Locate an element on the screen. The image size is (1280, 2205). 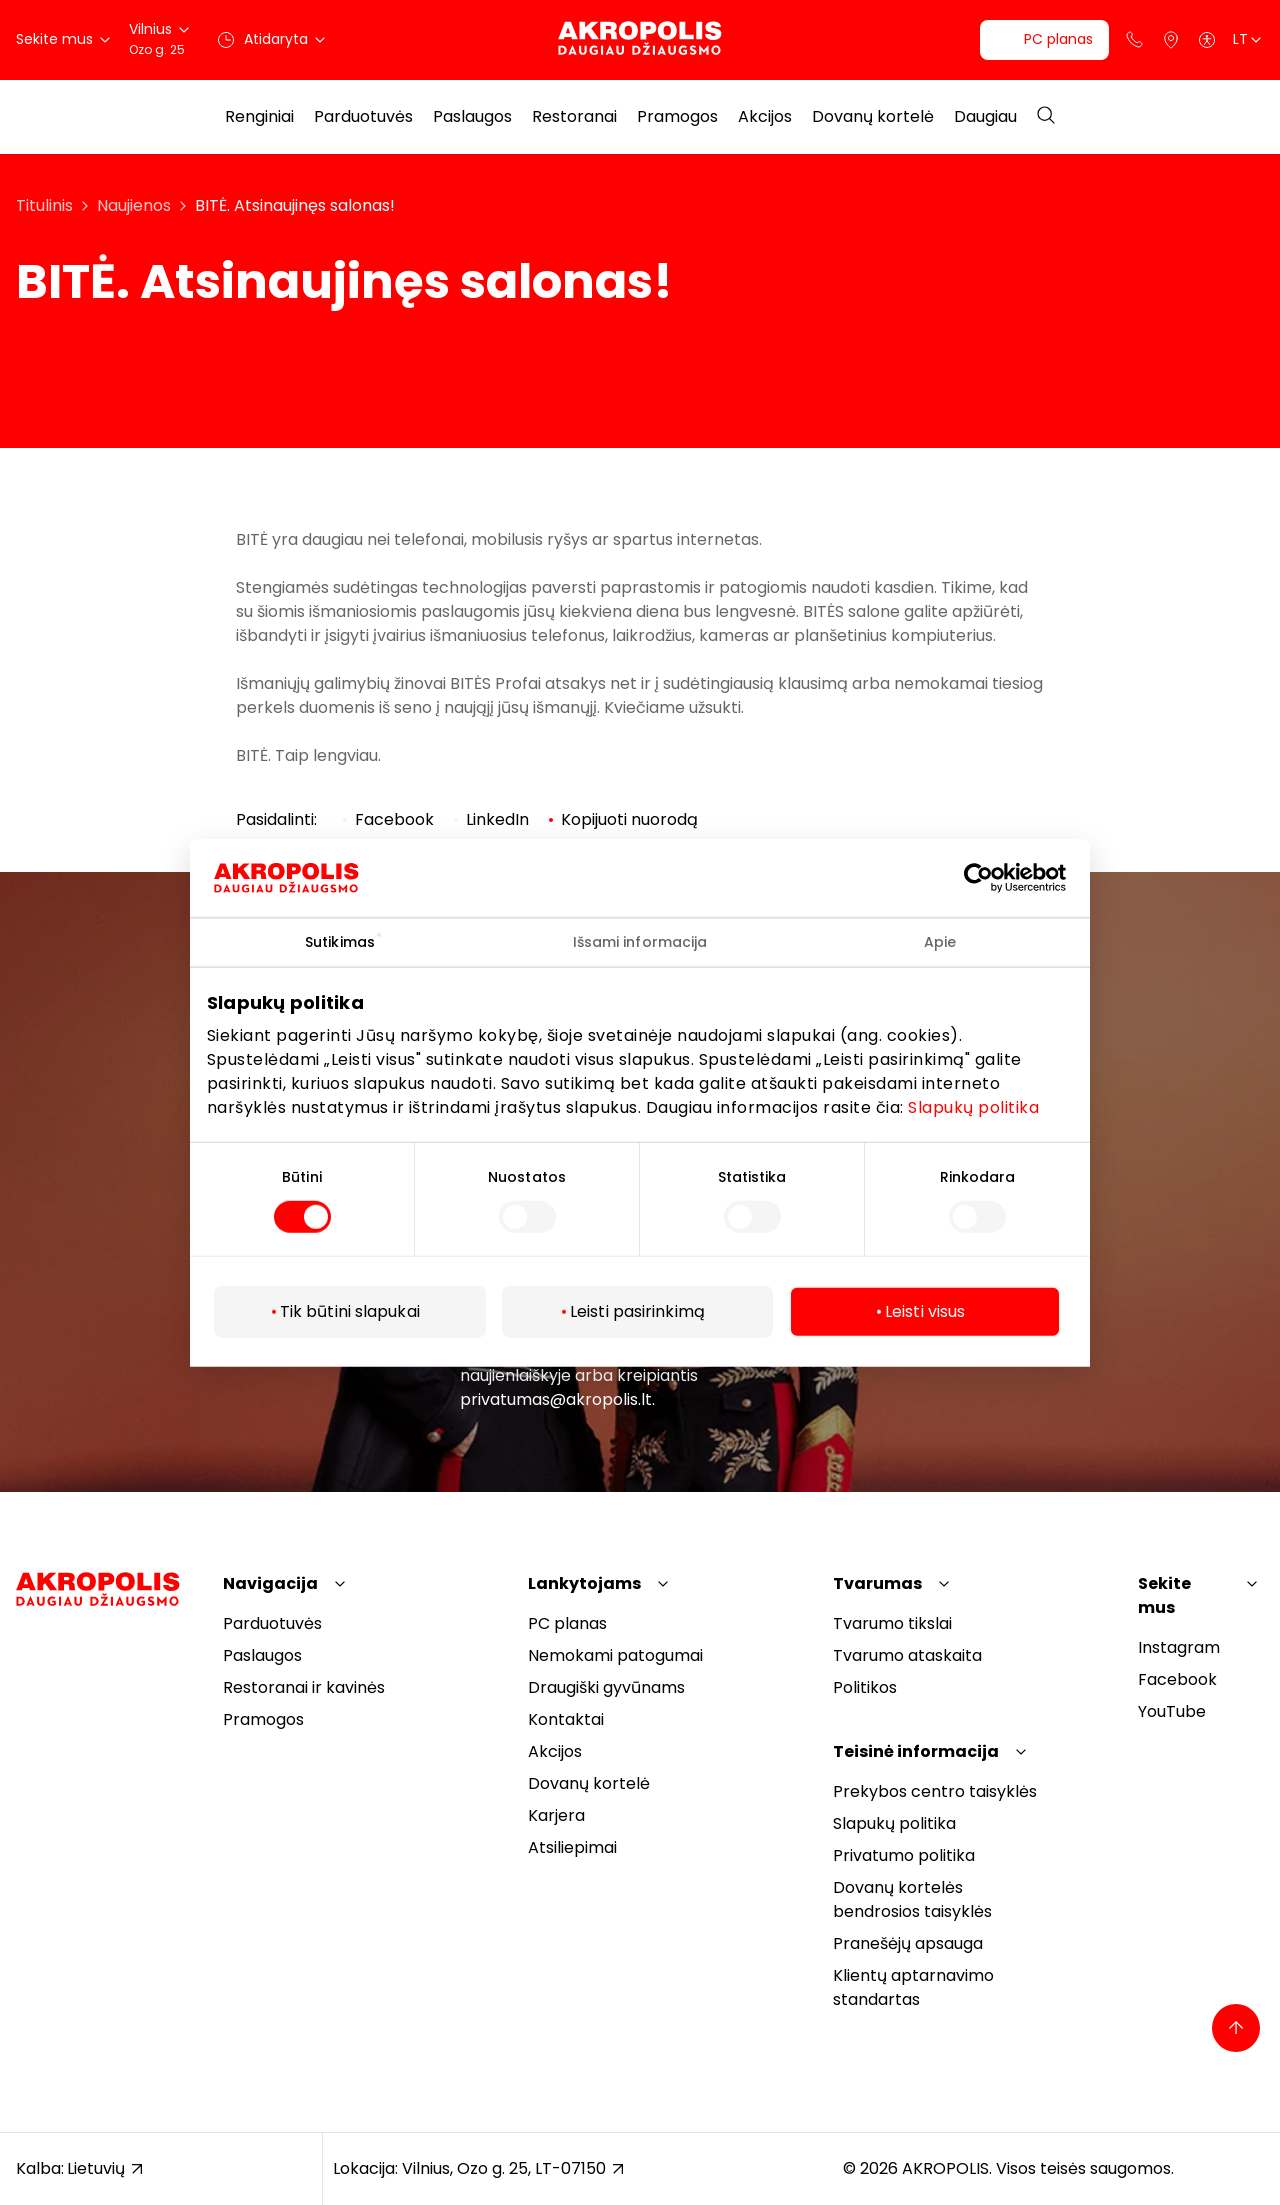
[Cookiebot sukūrė Usercentrics - atsidaro naujame lange] is located at coordinates (993, 877).